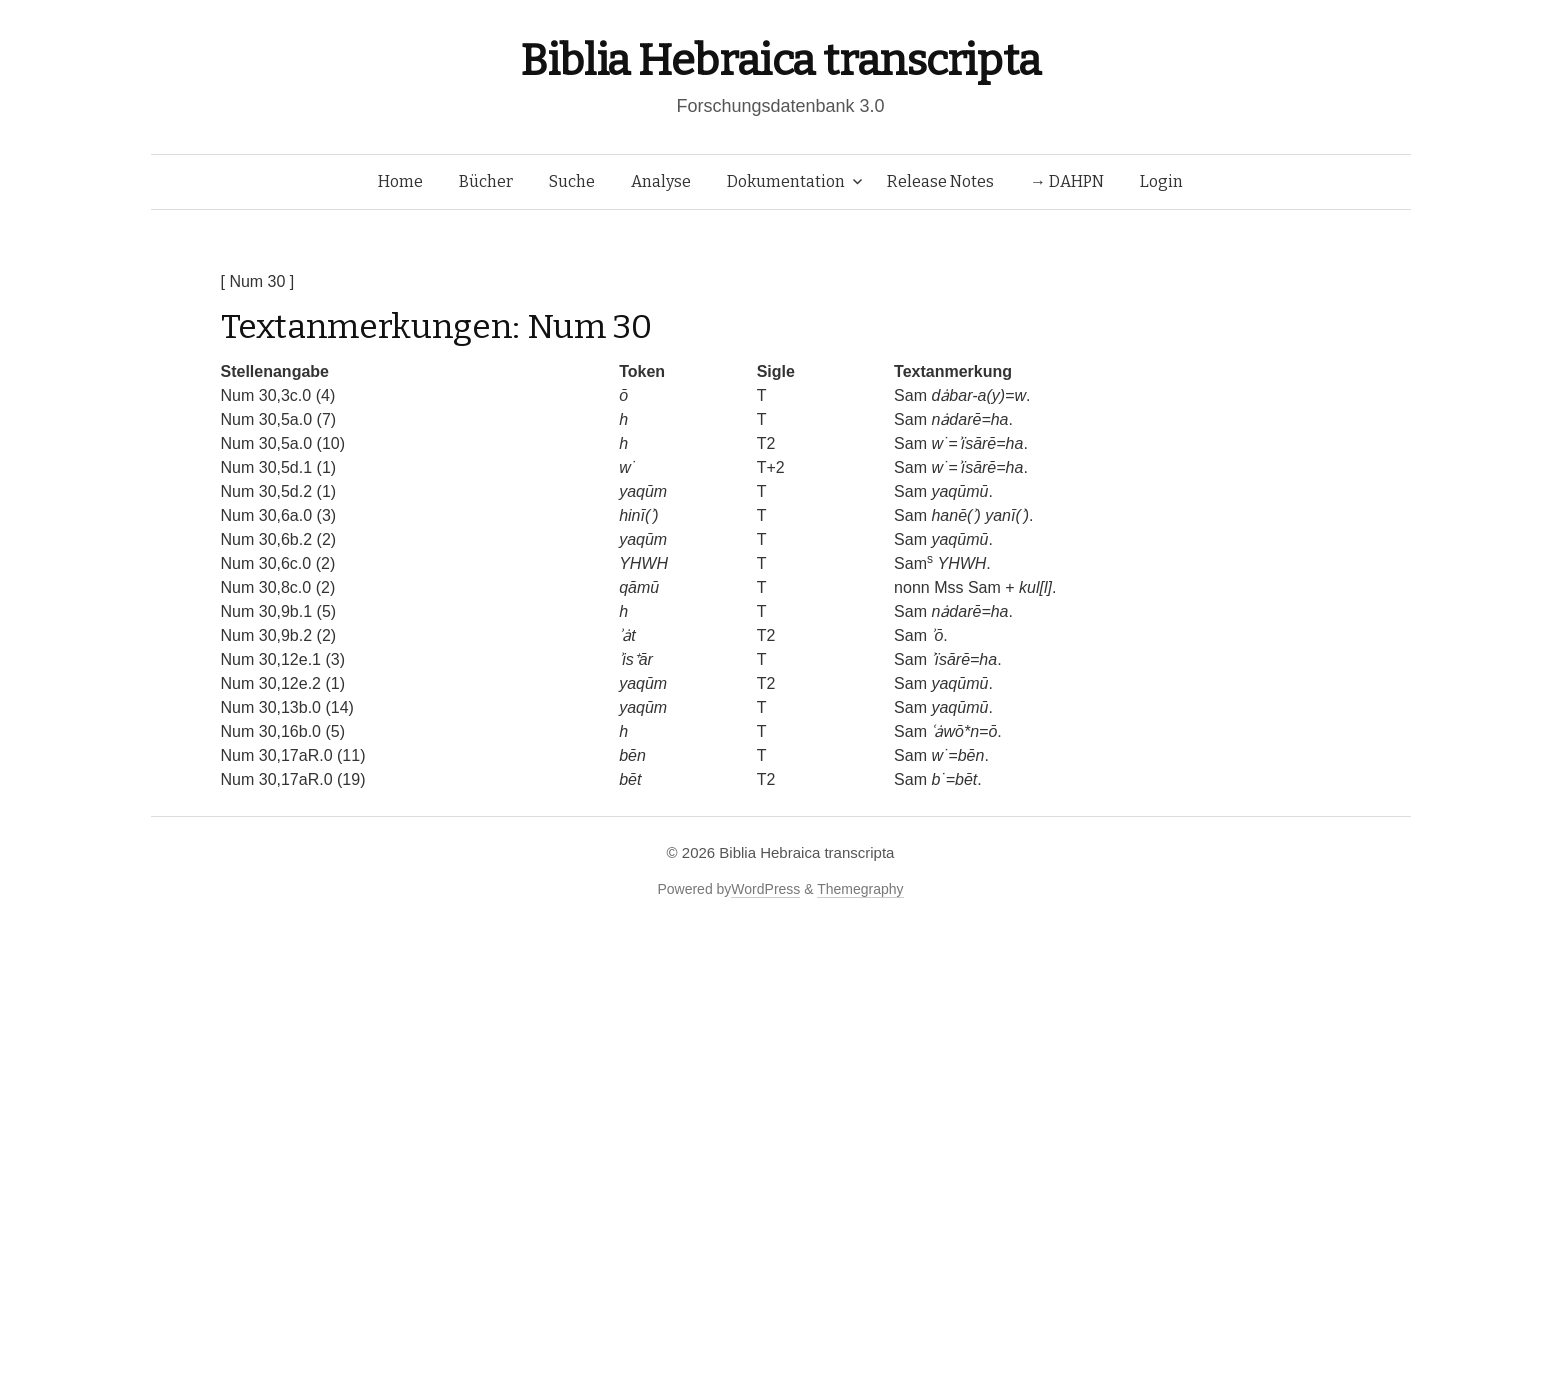  What do you see at coordinates (279, 467) in the screenshot?
I see `Num 30,5d.1 (1)` at bounding box center [279, 467].